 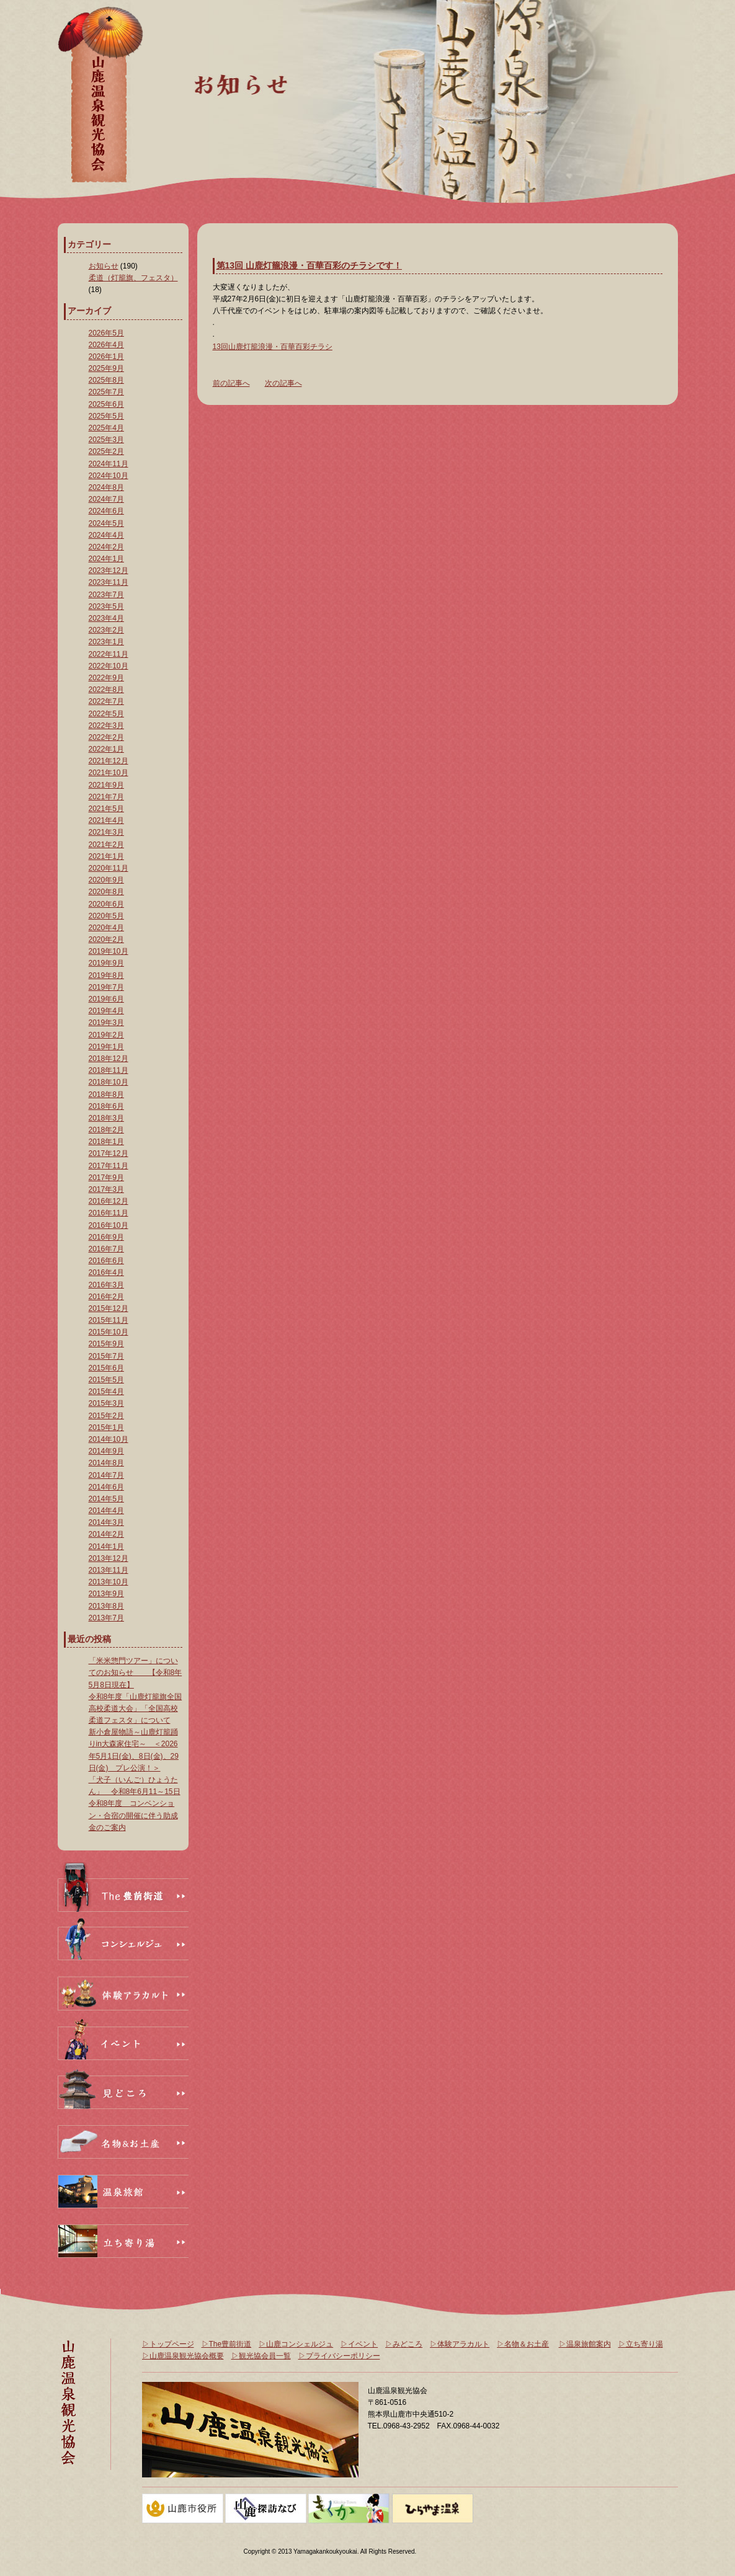 What do you see at coordinates (108, 1153) in the screenshot?
I see `2017年12月` at bounding box center [108, 1153].